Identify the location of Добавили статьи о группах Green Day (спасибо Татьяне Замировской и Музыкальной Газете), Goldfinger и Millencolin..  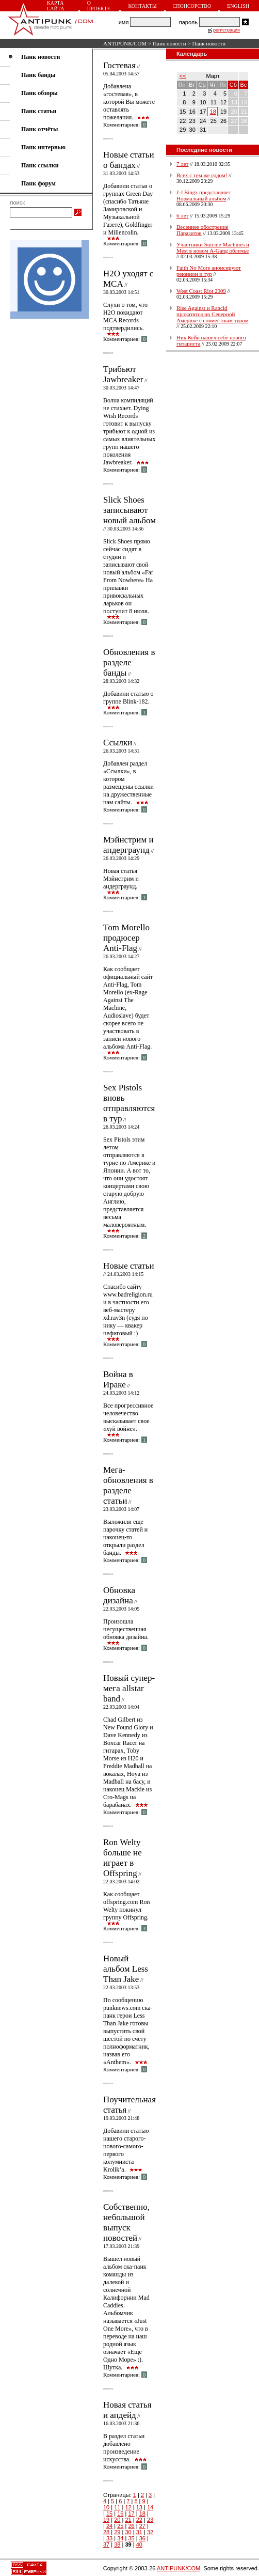
(128, 209).